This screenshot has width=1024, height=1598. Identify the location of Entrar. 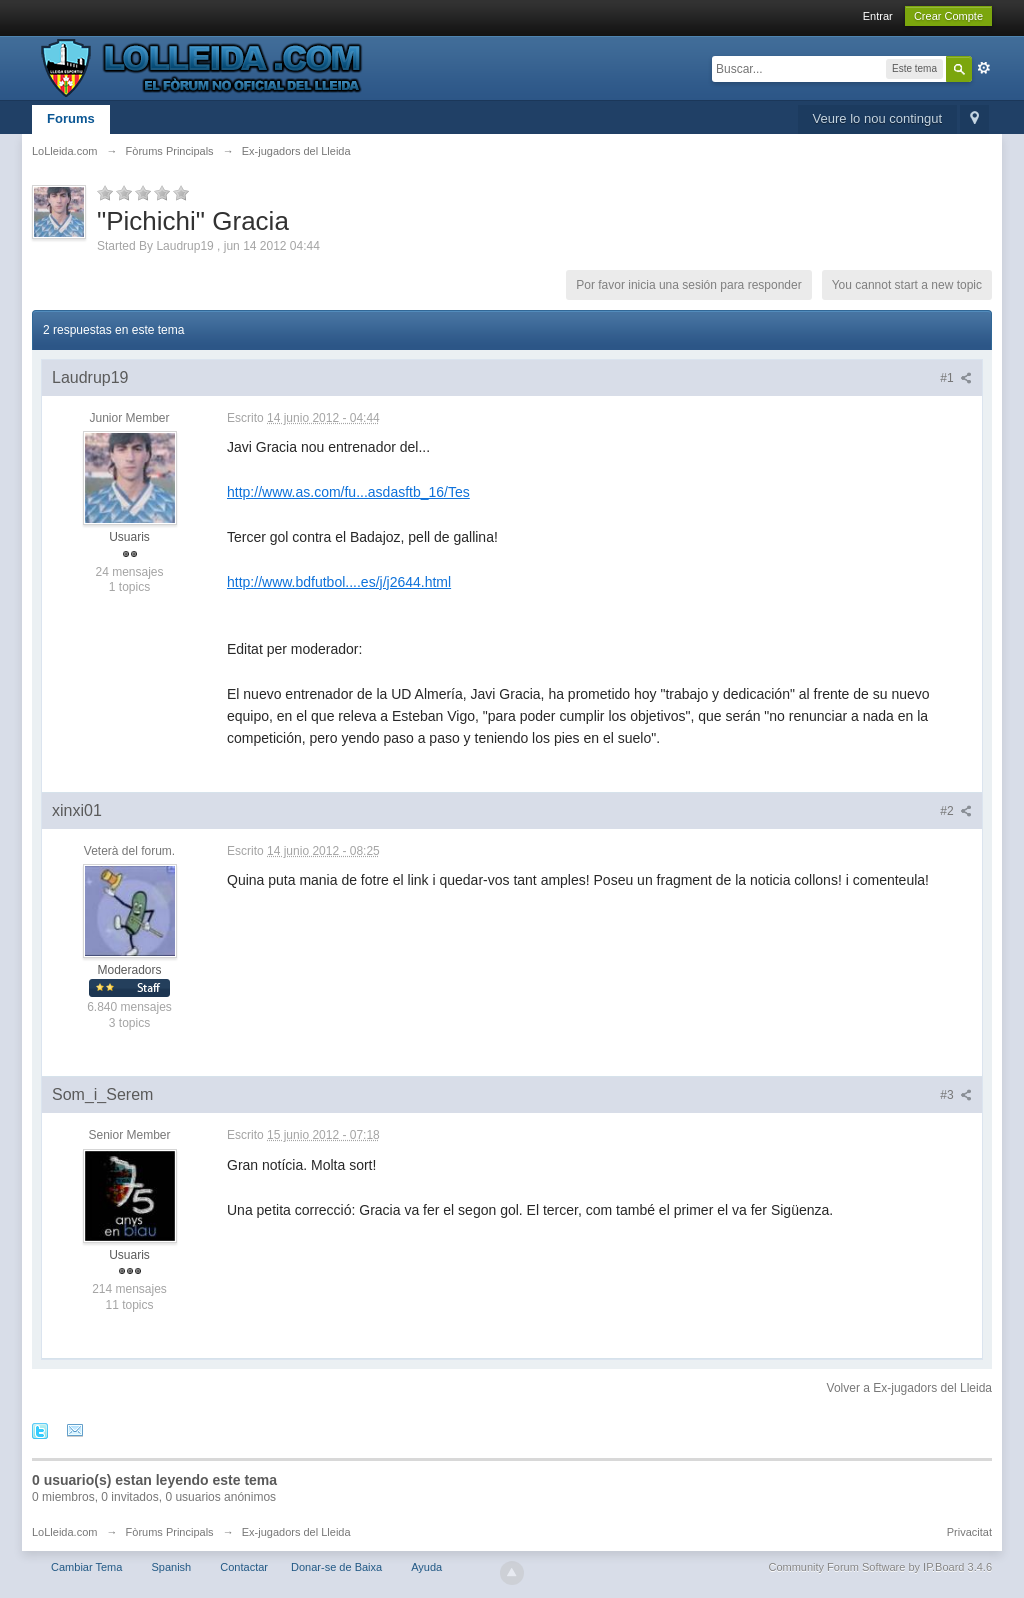
(878, 16).